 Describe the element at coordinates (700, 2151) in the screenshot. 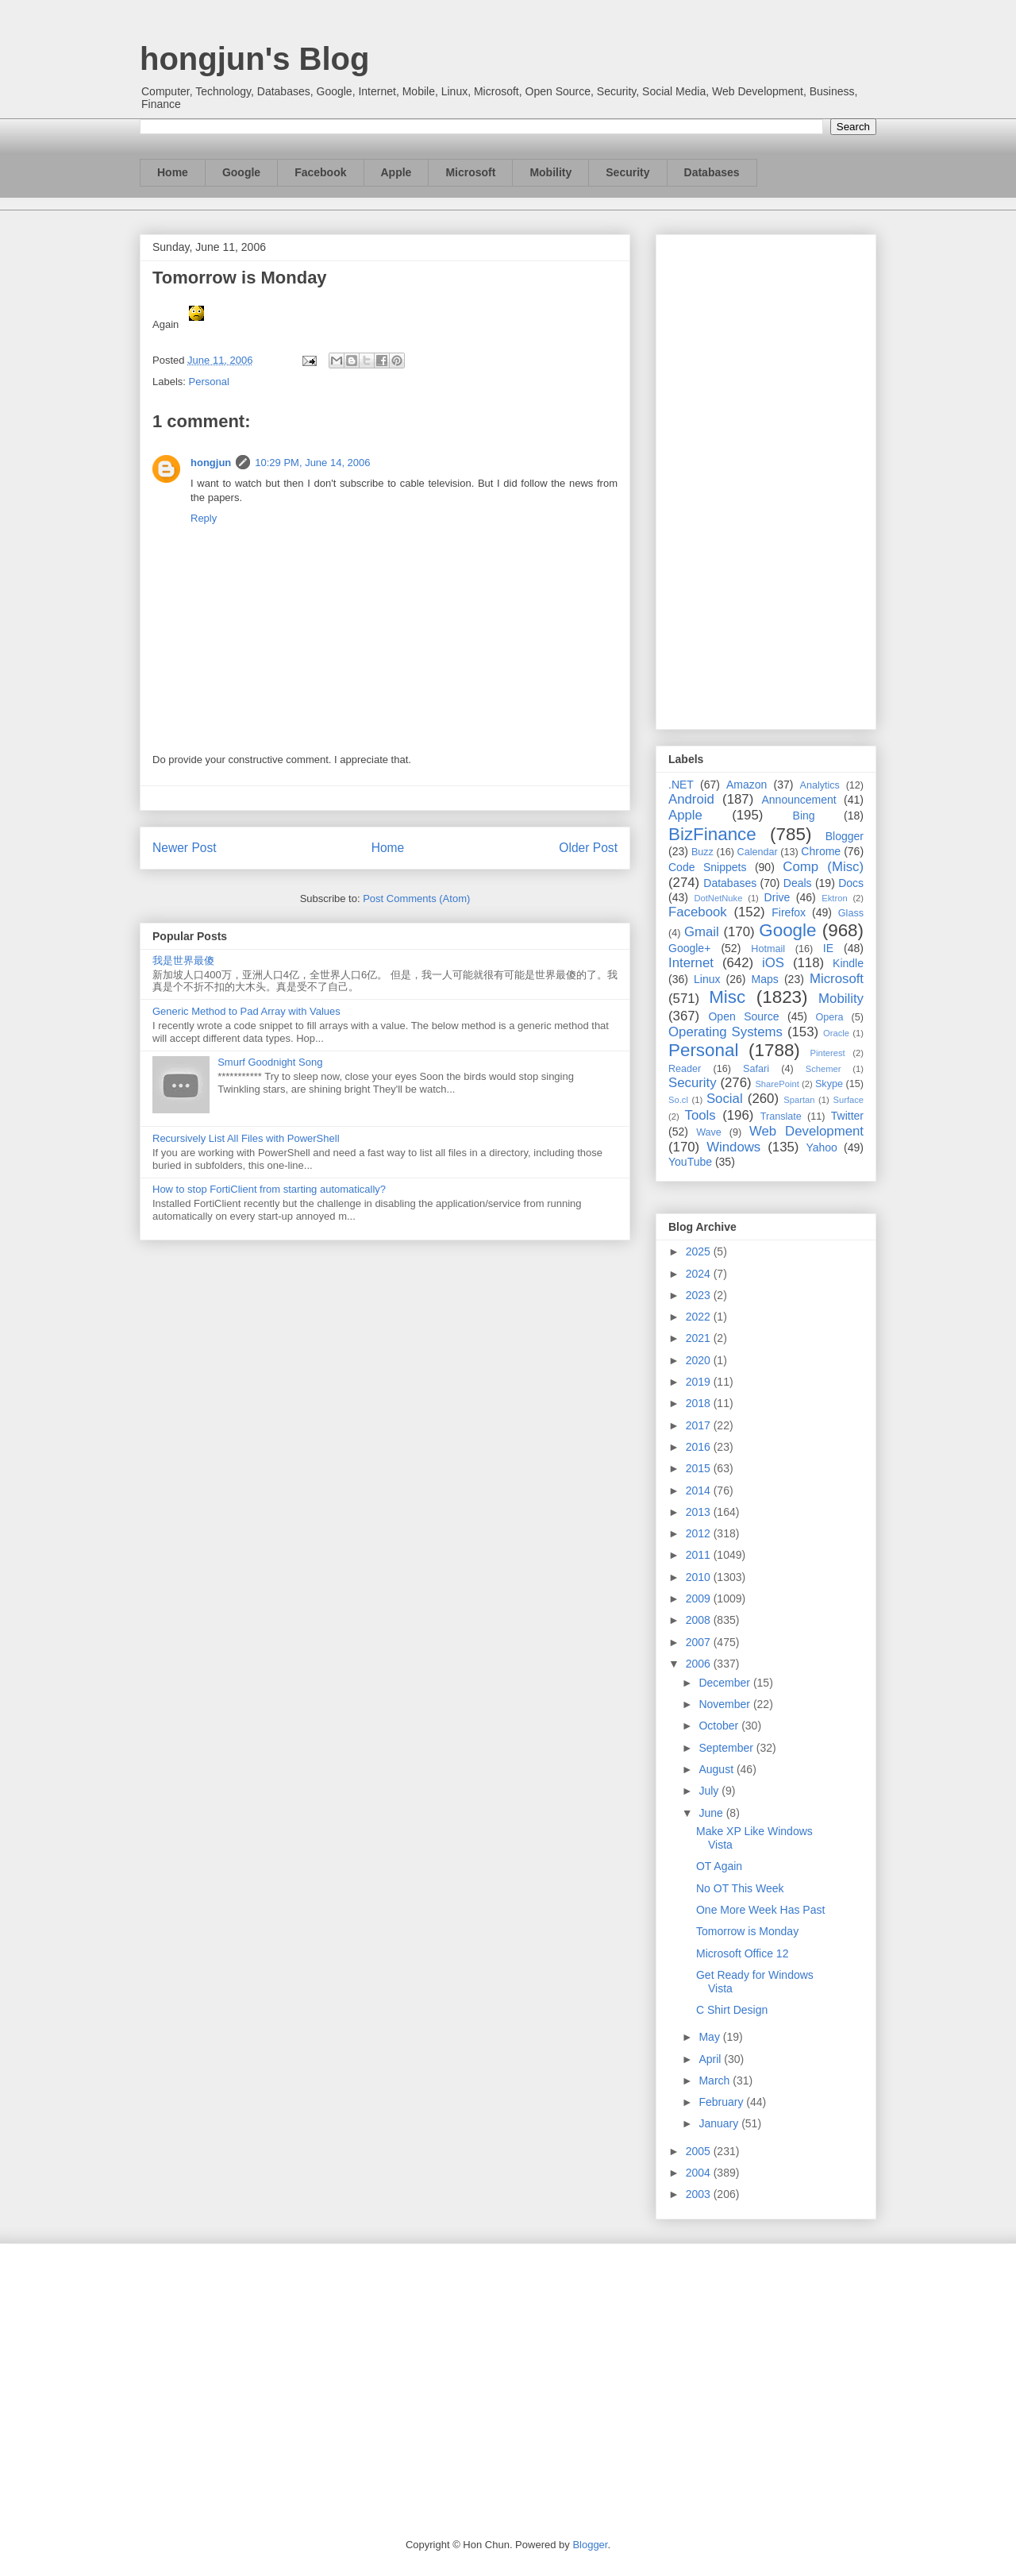

I see `2005` at that location.